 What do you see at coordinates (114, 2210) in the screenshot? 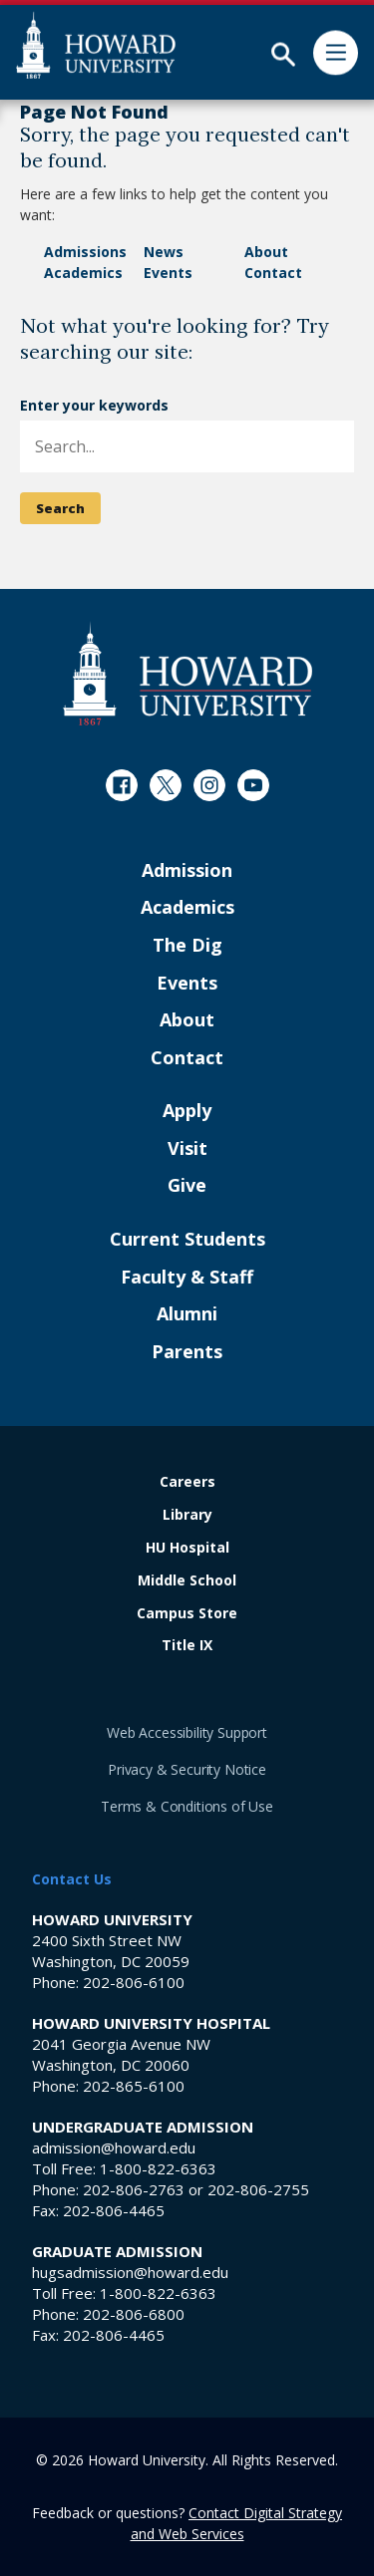
I see `202-806-4465` at bounding box center [114, 2210].